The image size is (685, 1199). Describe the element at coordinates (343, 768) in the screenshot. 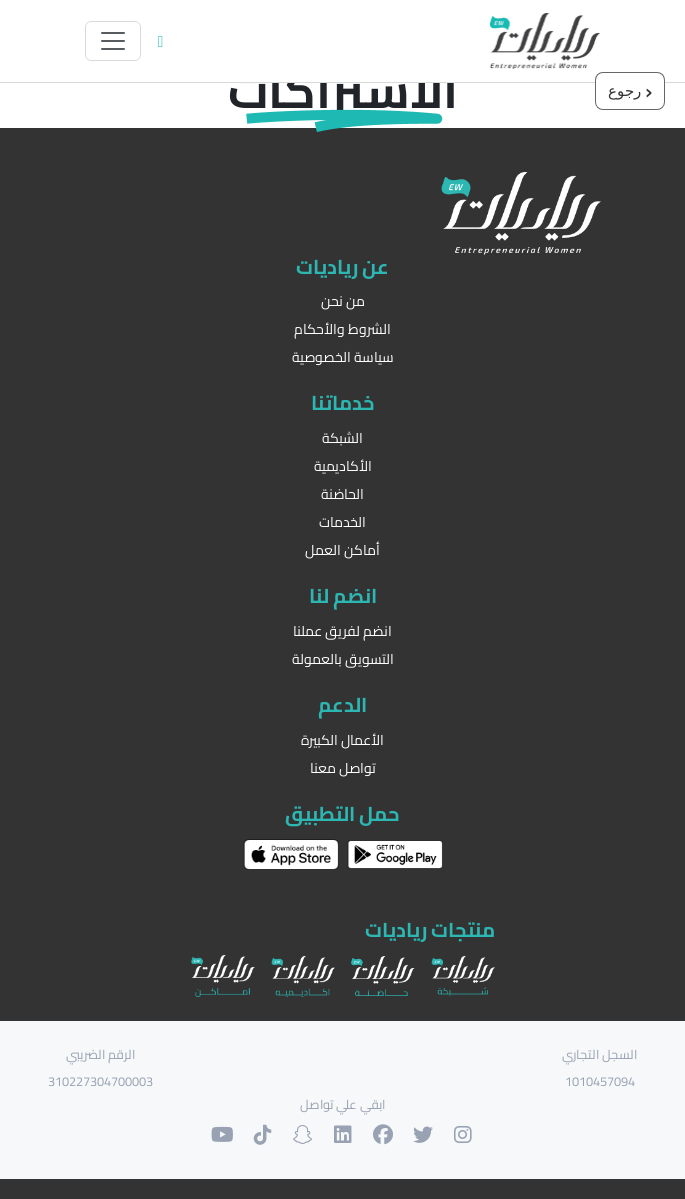

I see `تواصل معنا` at that location.